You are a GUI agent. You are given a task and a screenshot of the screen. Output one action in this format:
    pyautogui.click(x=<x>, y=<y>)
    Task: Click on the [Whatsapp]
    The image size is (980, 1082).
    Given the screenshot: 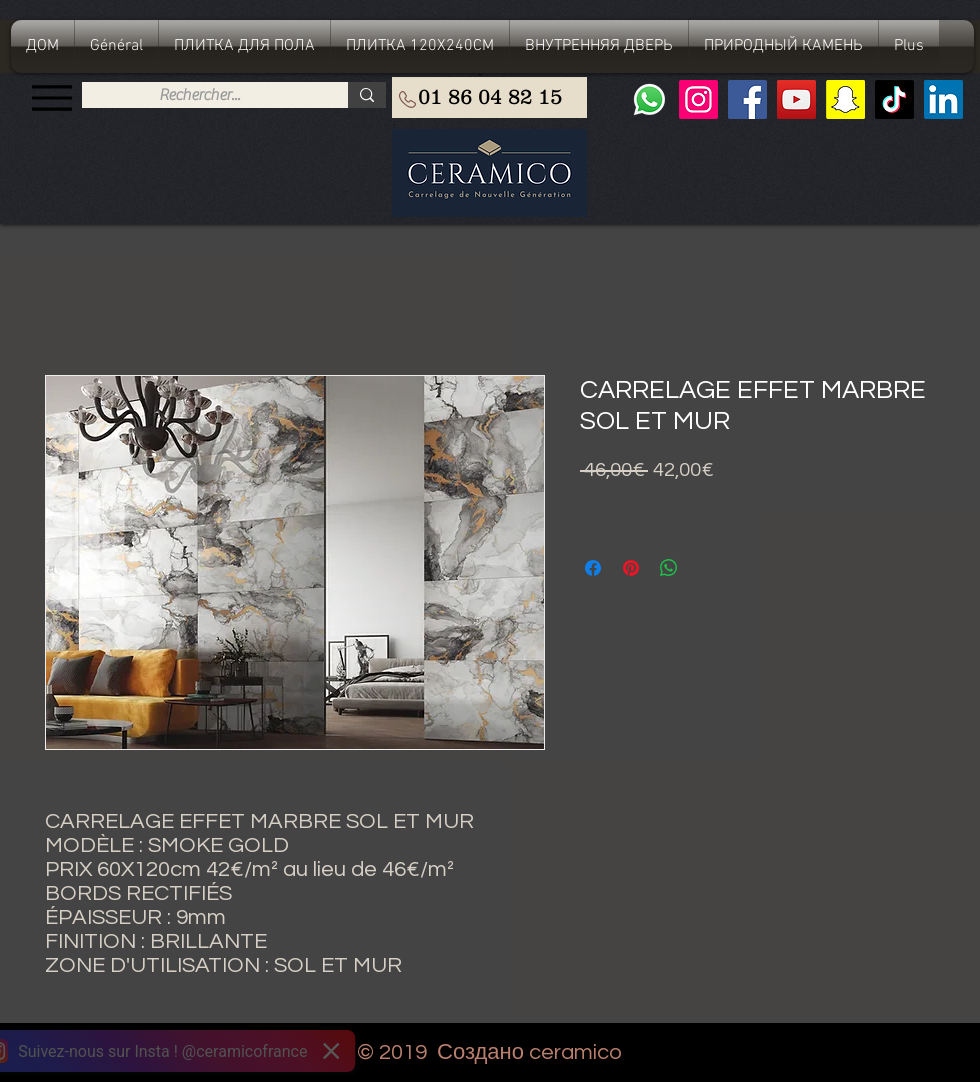 What is the action you would take?
    pyautogui.click(x=649, y=99)
    